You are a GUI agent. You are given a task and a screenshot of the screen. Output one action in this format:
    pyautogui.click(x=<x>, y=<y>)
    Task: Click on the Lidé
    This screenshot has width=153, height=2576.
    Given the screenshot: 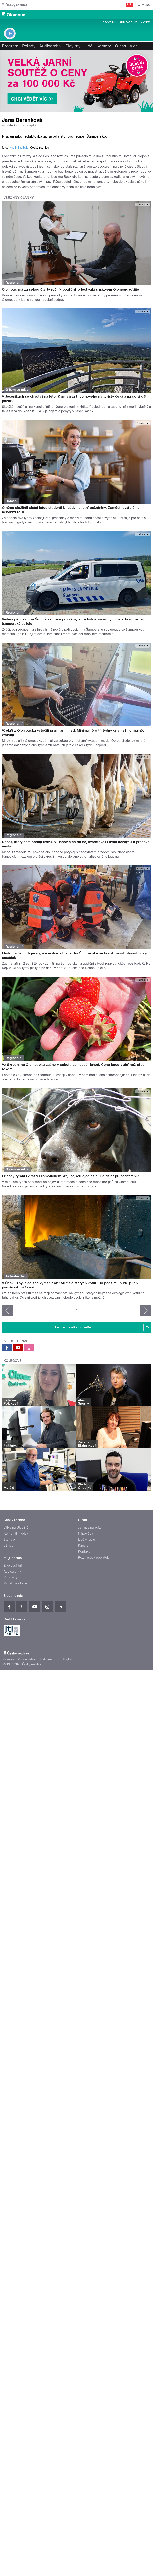 What is the action you would take?
    pyautogui.click(x=89, y=46)
    